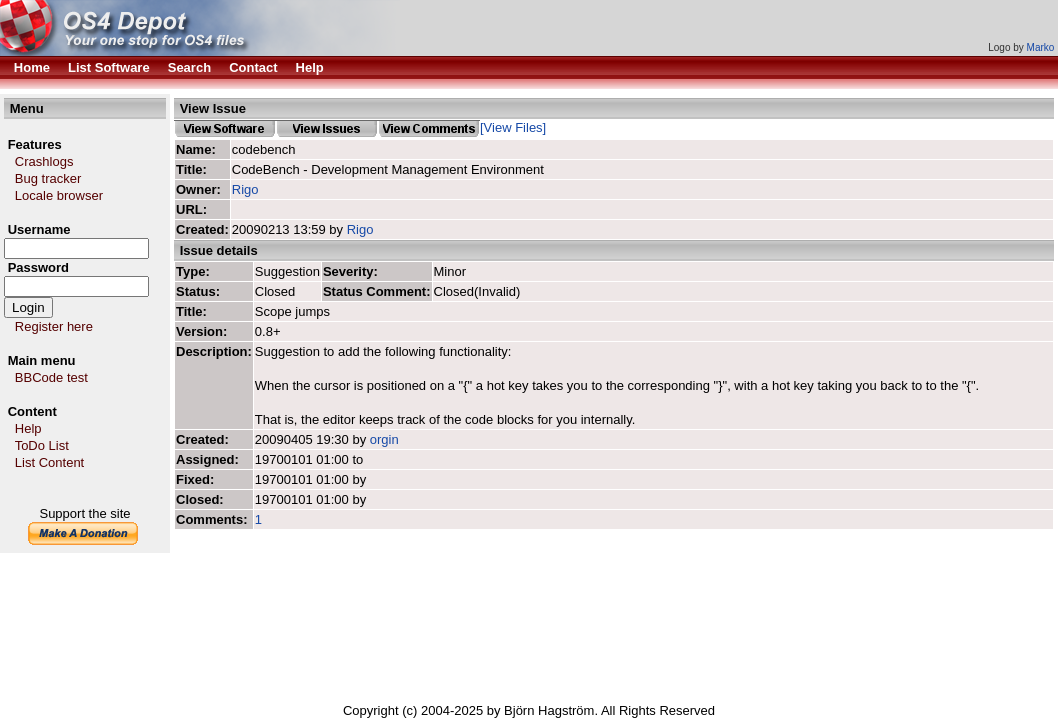 This screenshot has height=720, width=1058. What do you see at coordinates (384, 439) in the screenshot?
I see `orgin` at bounding box center [384, 439].